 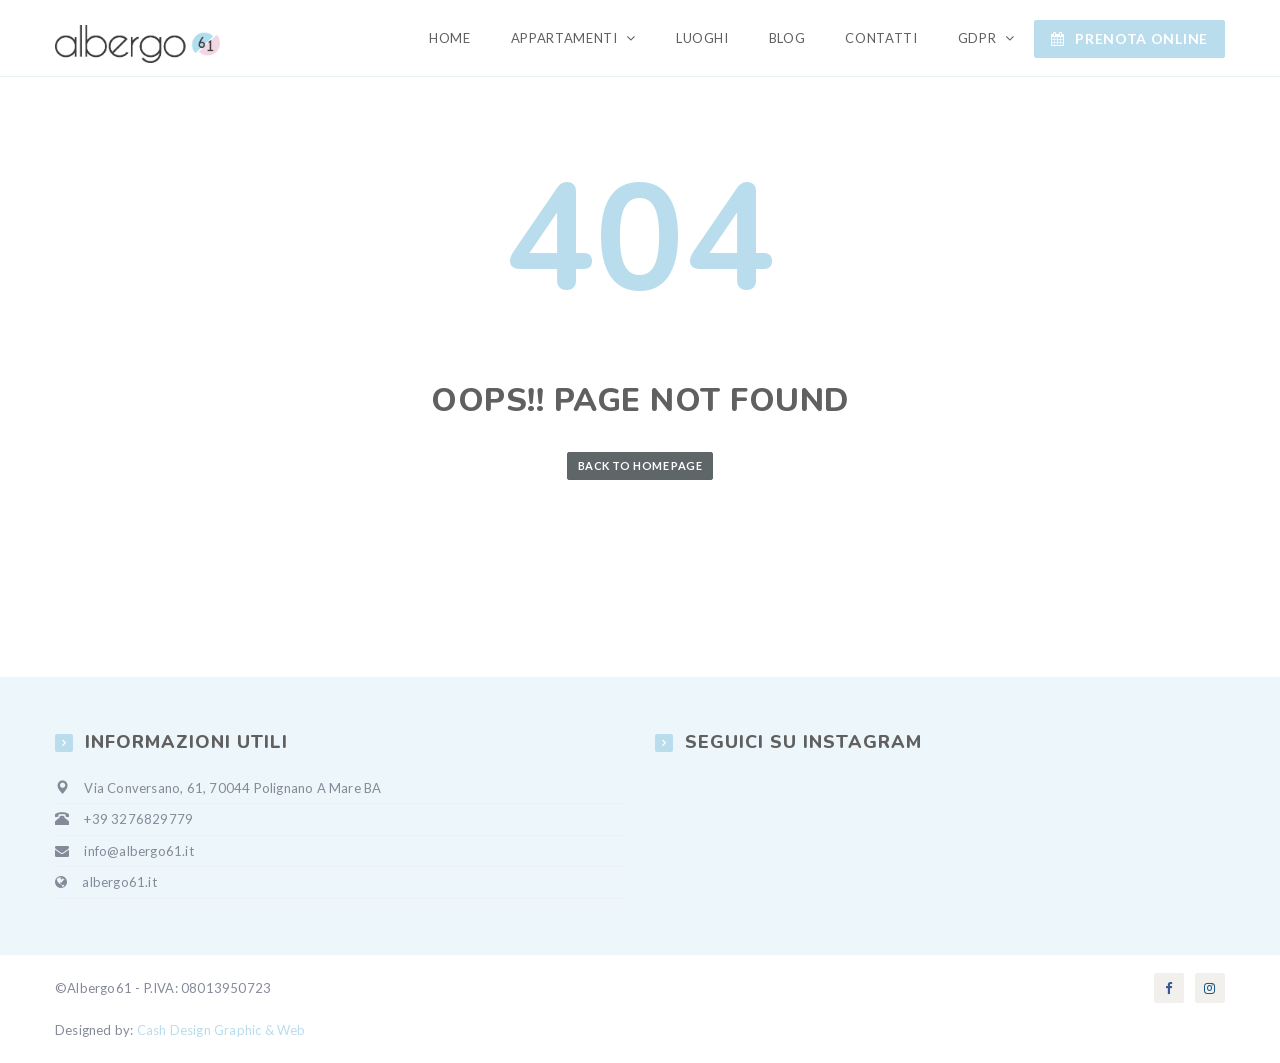 I want to click on Cash Design Graphic & Web, so click(x=221, y=1030).